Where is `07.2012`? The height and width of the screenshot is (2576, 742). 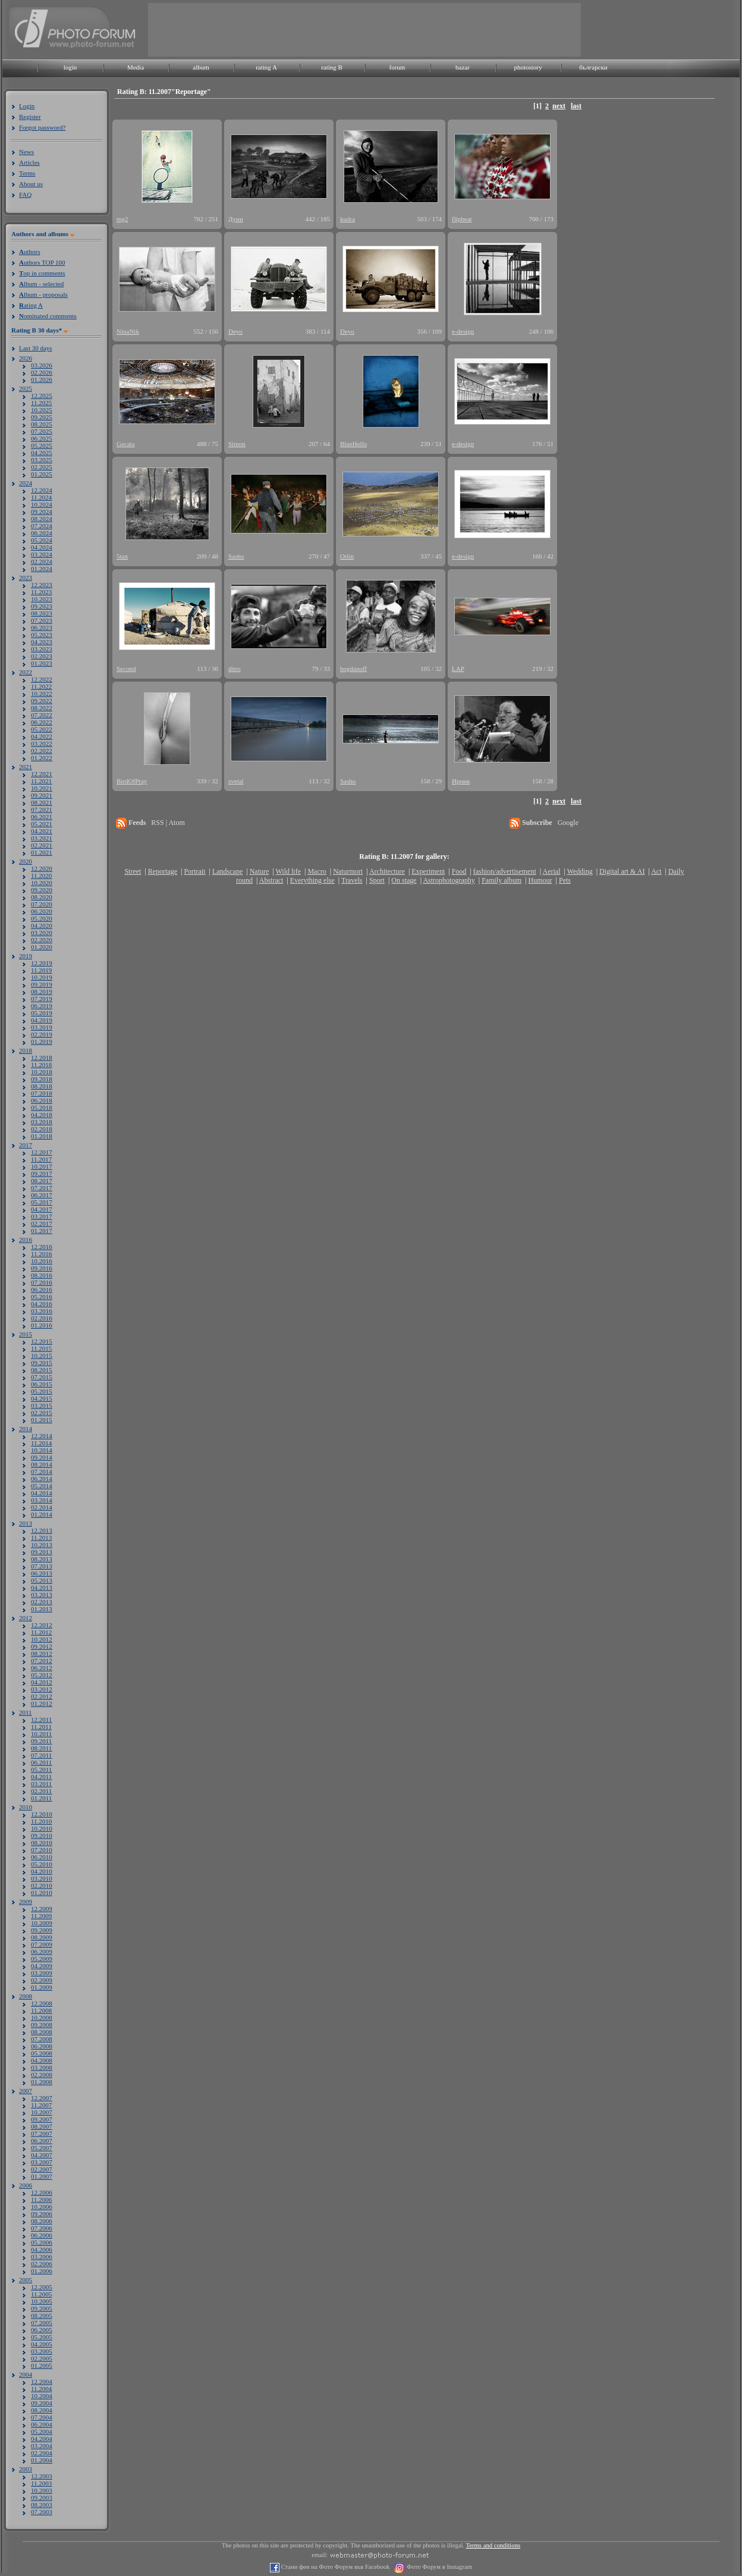
07.2012 is located at coordinates (41, 1660).